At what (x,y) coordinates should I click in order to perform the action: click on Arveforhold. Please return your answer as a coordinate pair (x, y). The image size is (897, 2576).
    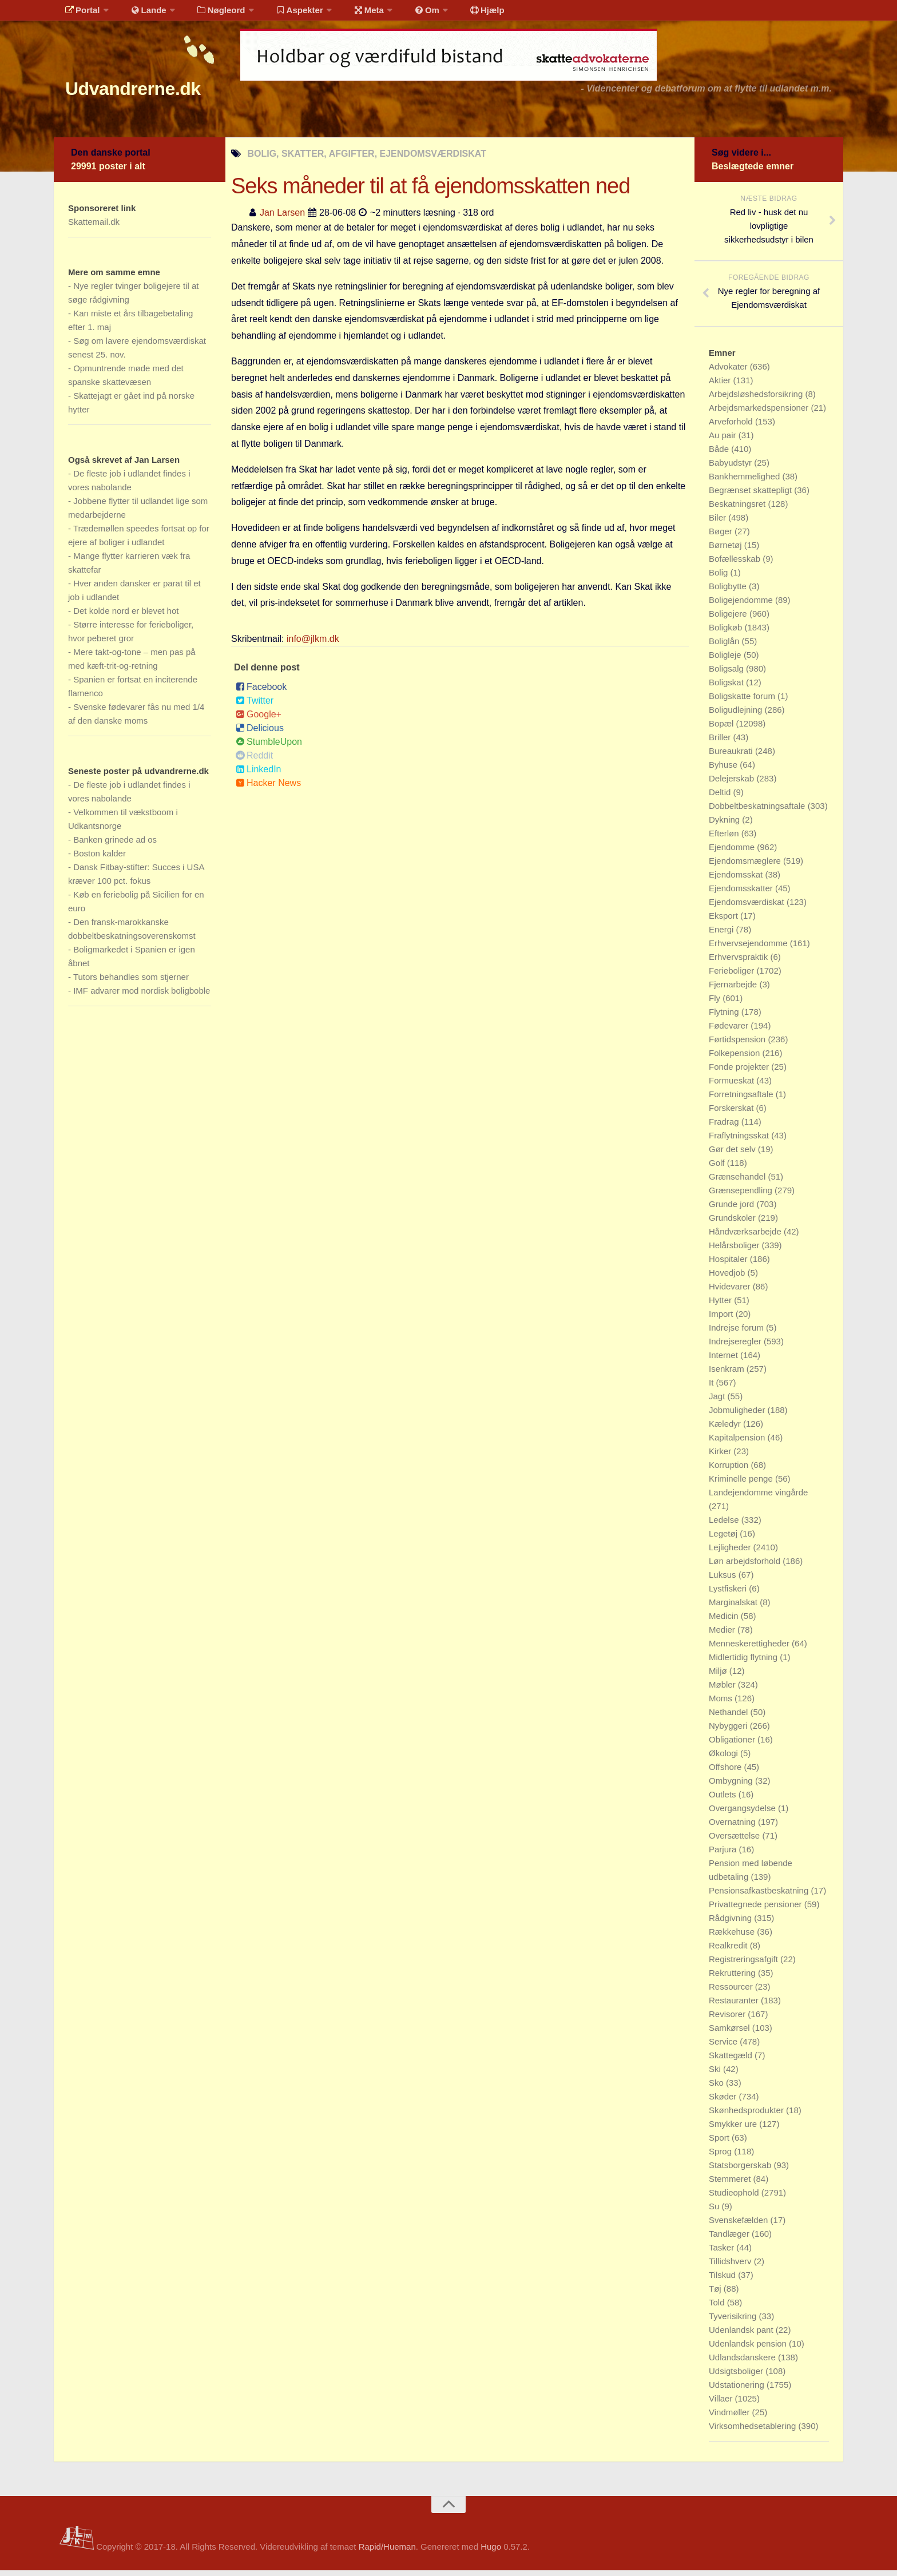
    Looking at the image, I should click on (732, 427).